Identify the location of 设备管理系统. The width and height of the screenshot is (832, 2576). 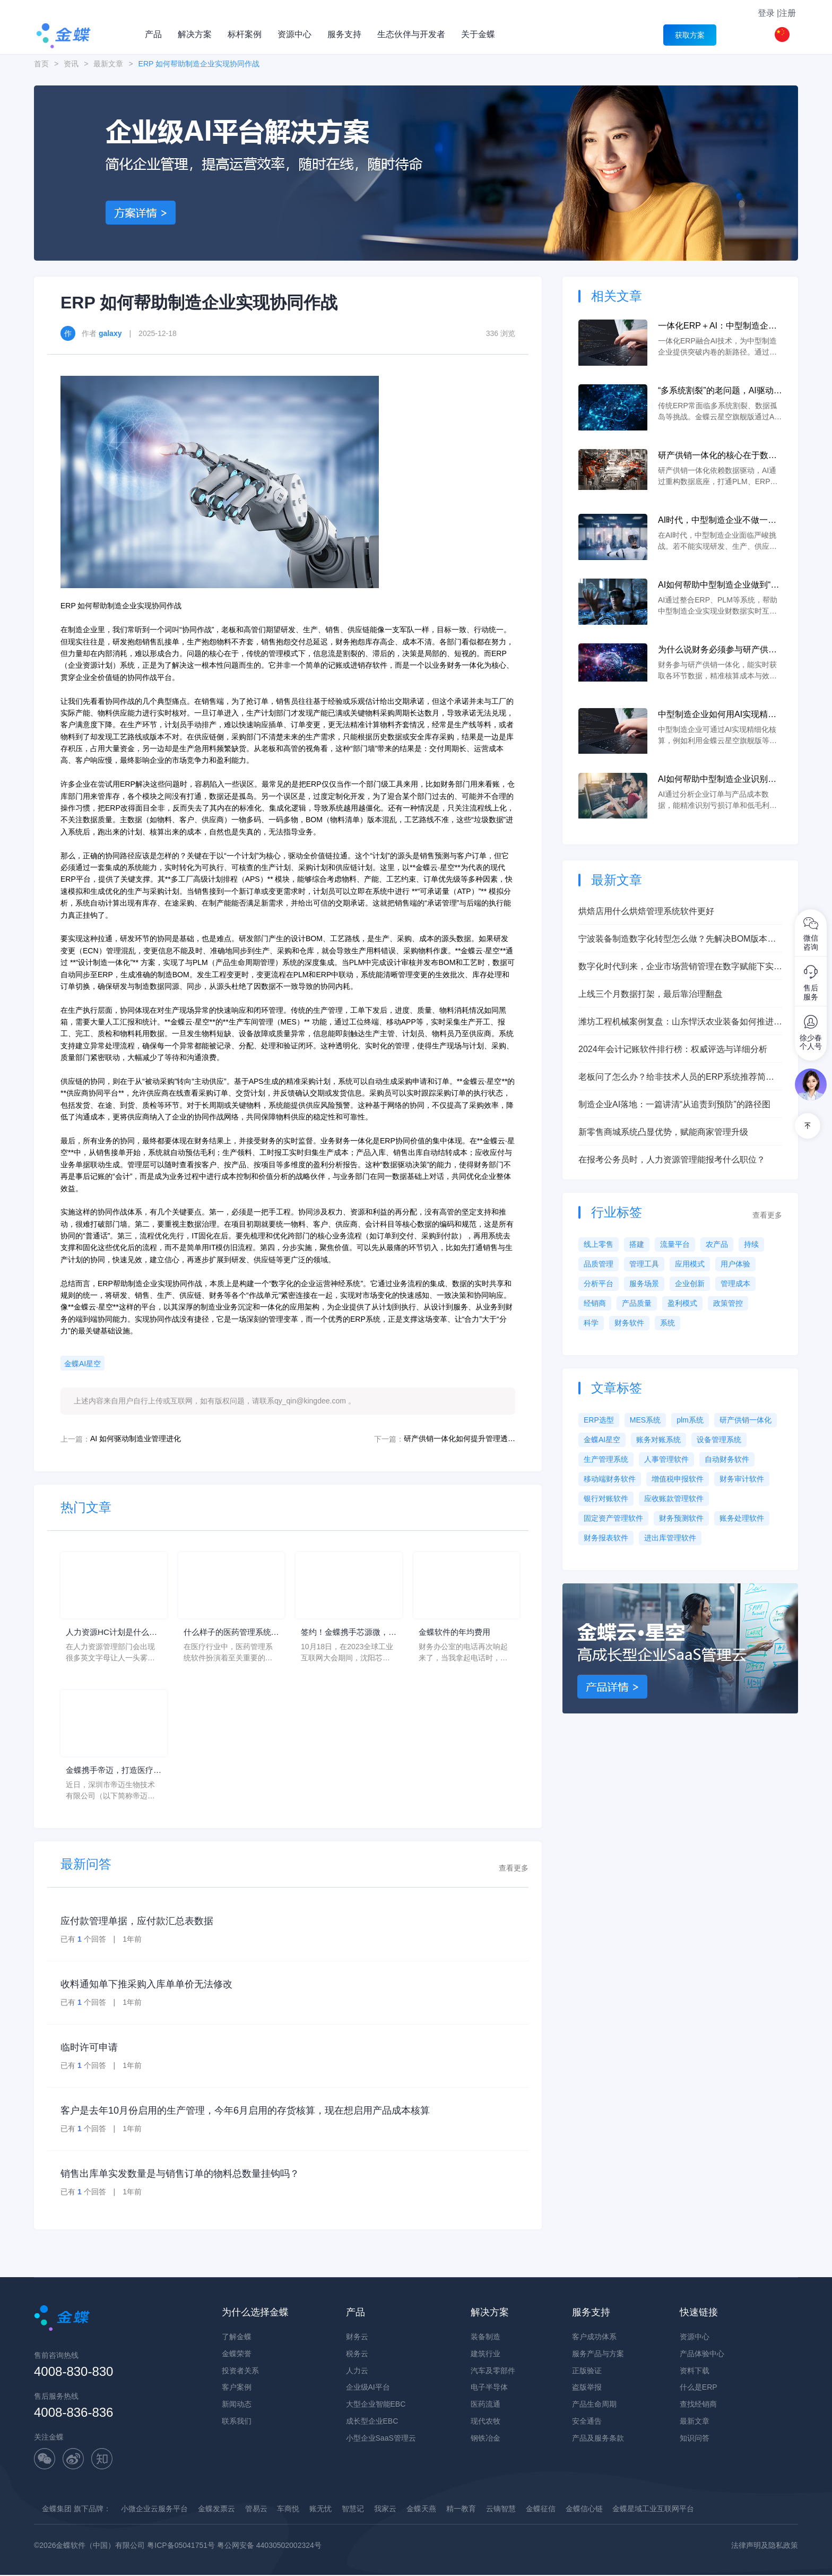
(719, 1439).